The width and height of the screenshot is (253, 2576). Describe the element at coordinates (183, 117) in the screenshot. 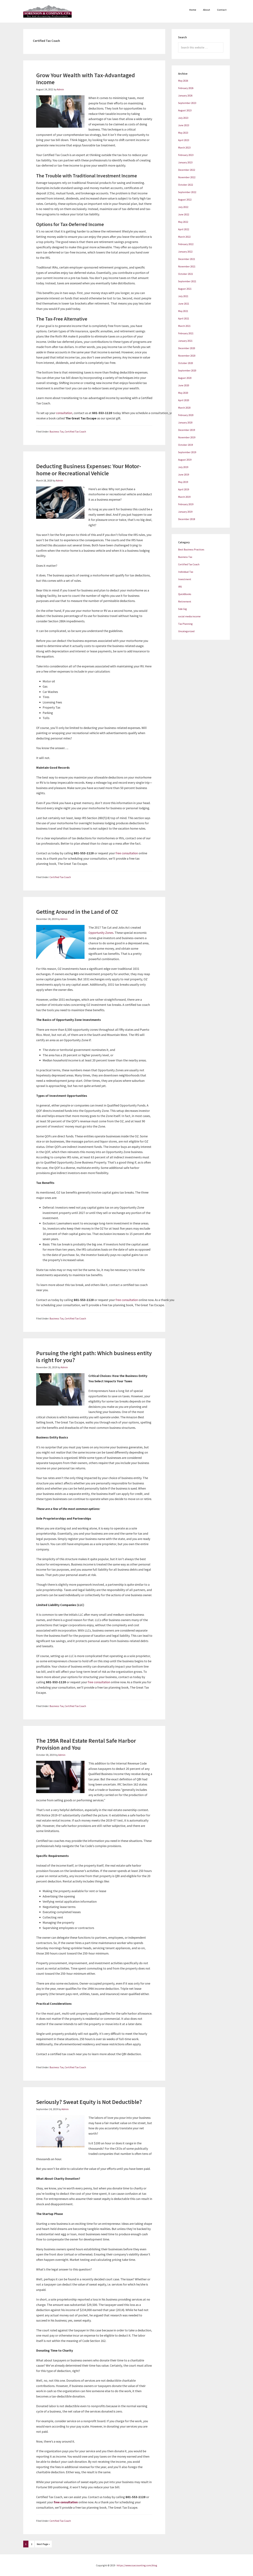

I see `July 2023` at that location.